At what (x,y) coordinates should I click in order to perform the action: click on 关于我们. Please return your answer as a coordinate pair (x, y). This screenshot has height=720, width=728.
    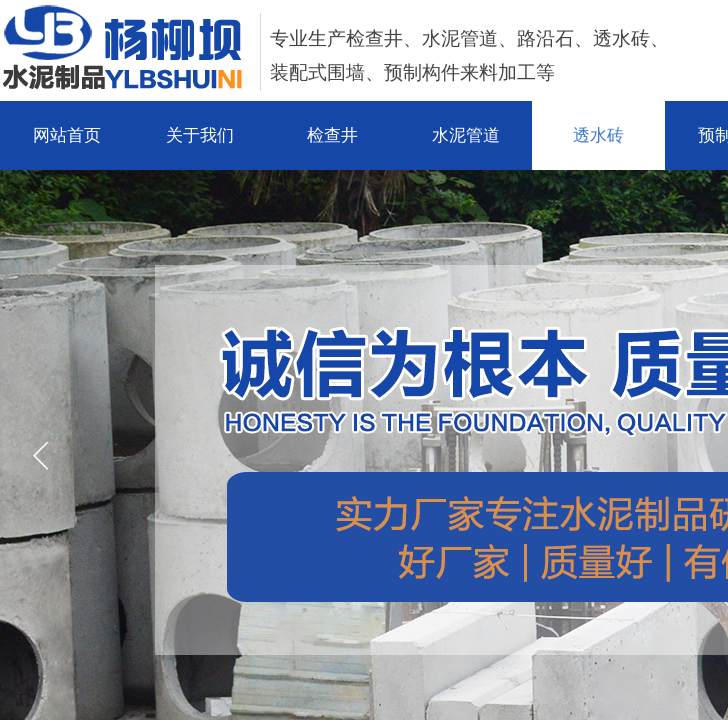
    Looking at the image, I should click on (200, 135).